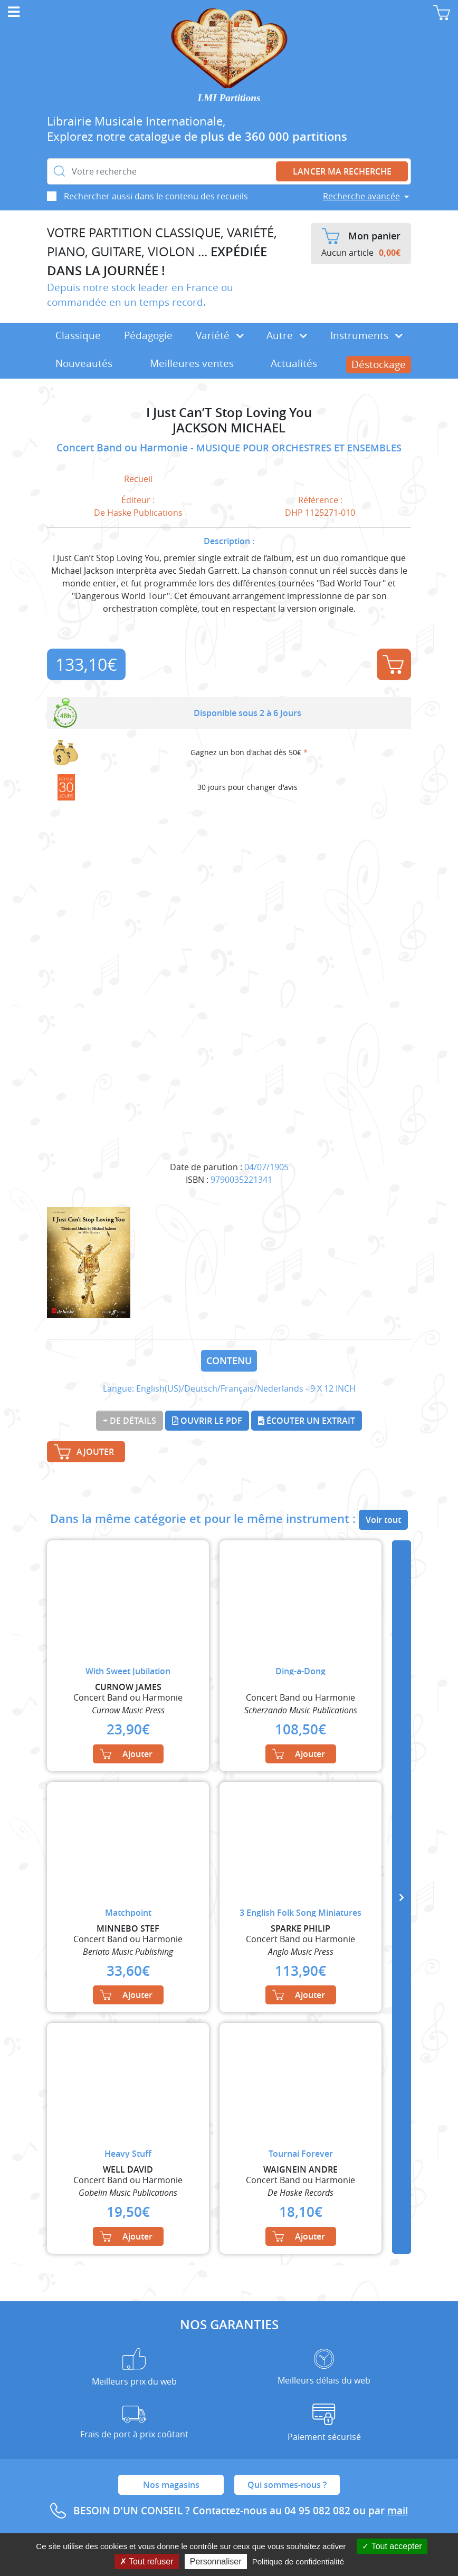  Describe the element at coordinates (361, 196) in the screenshot. I see `Recherche avancée` at that location.